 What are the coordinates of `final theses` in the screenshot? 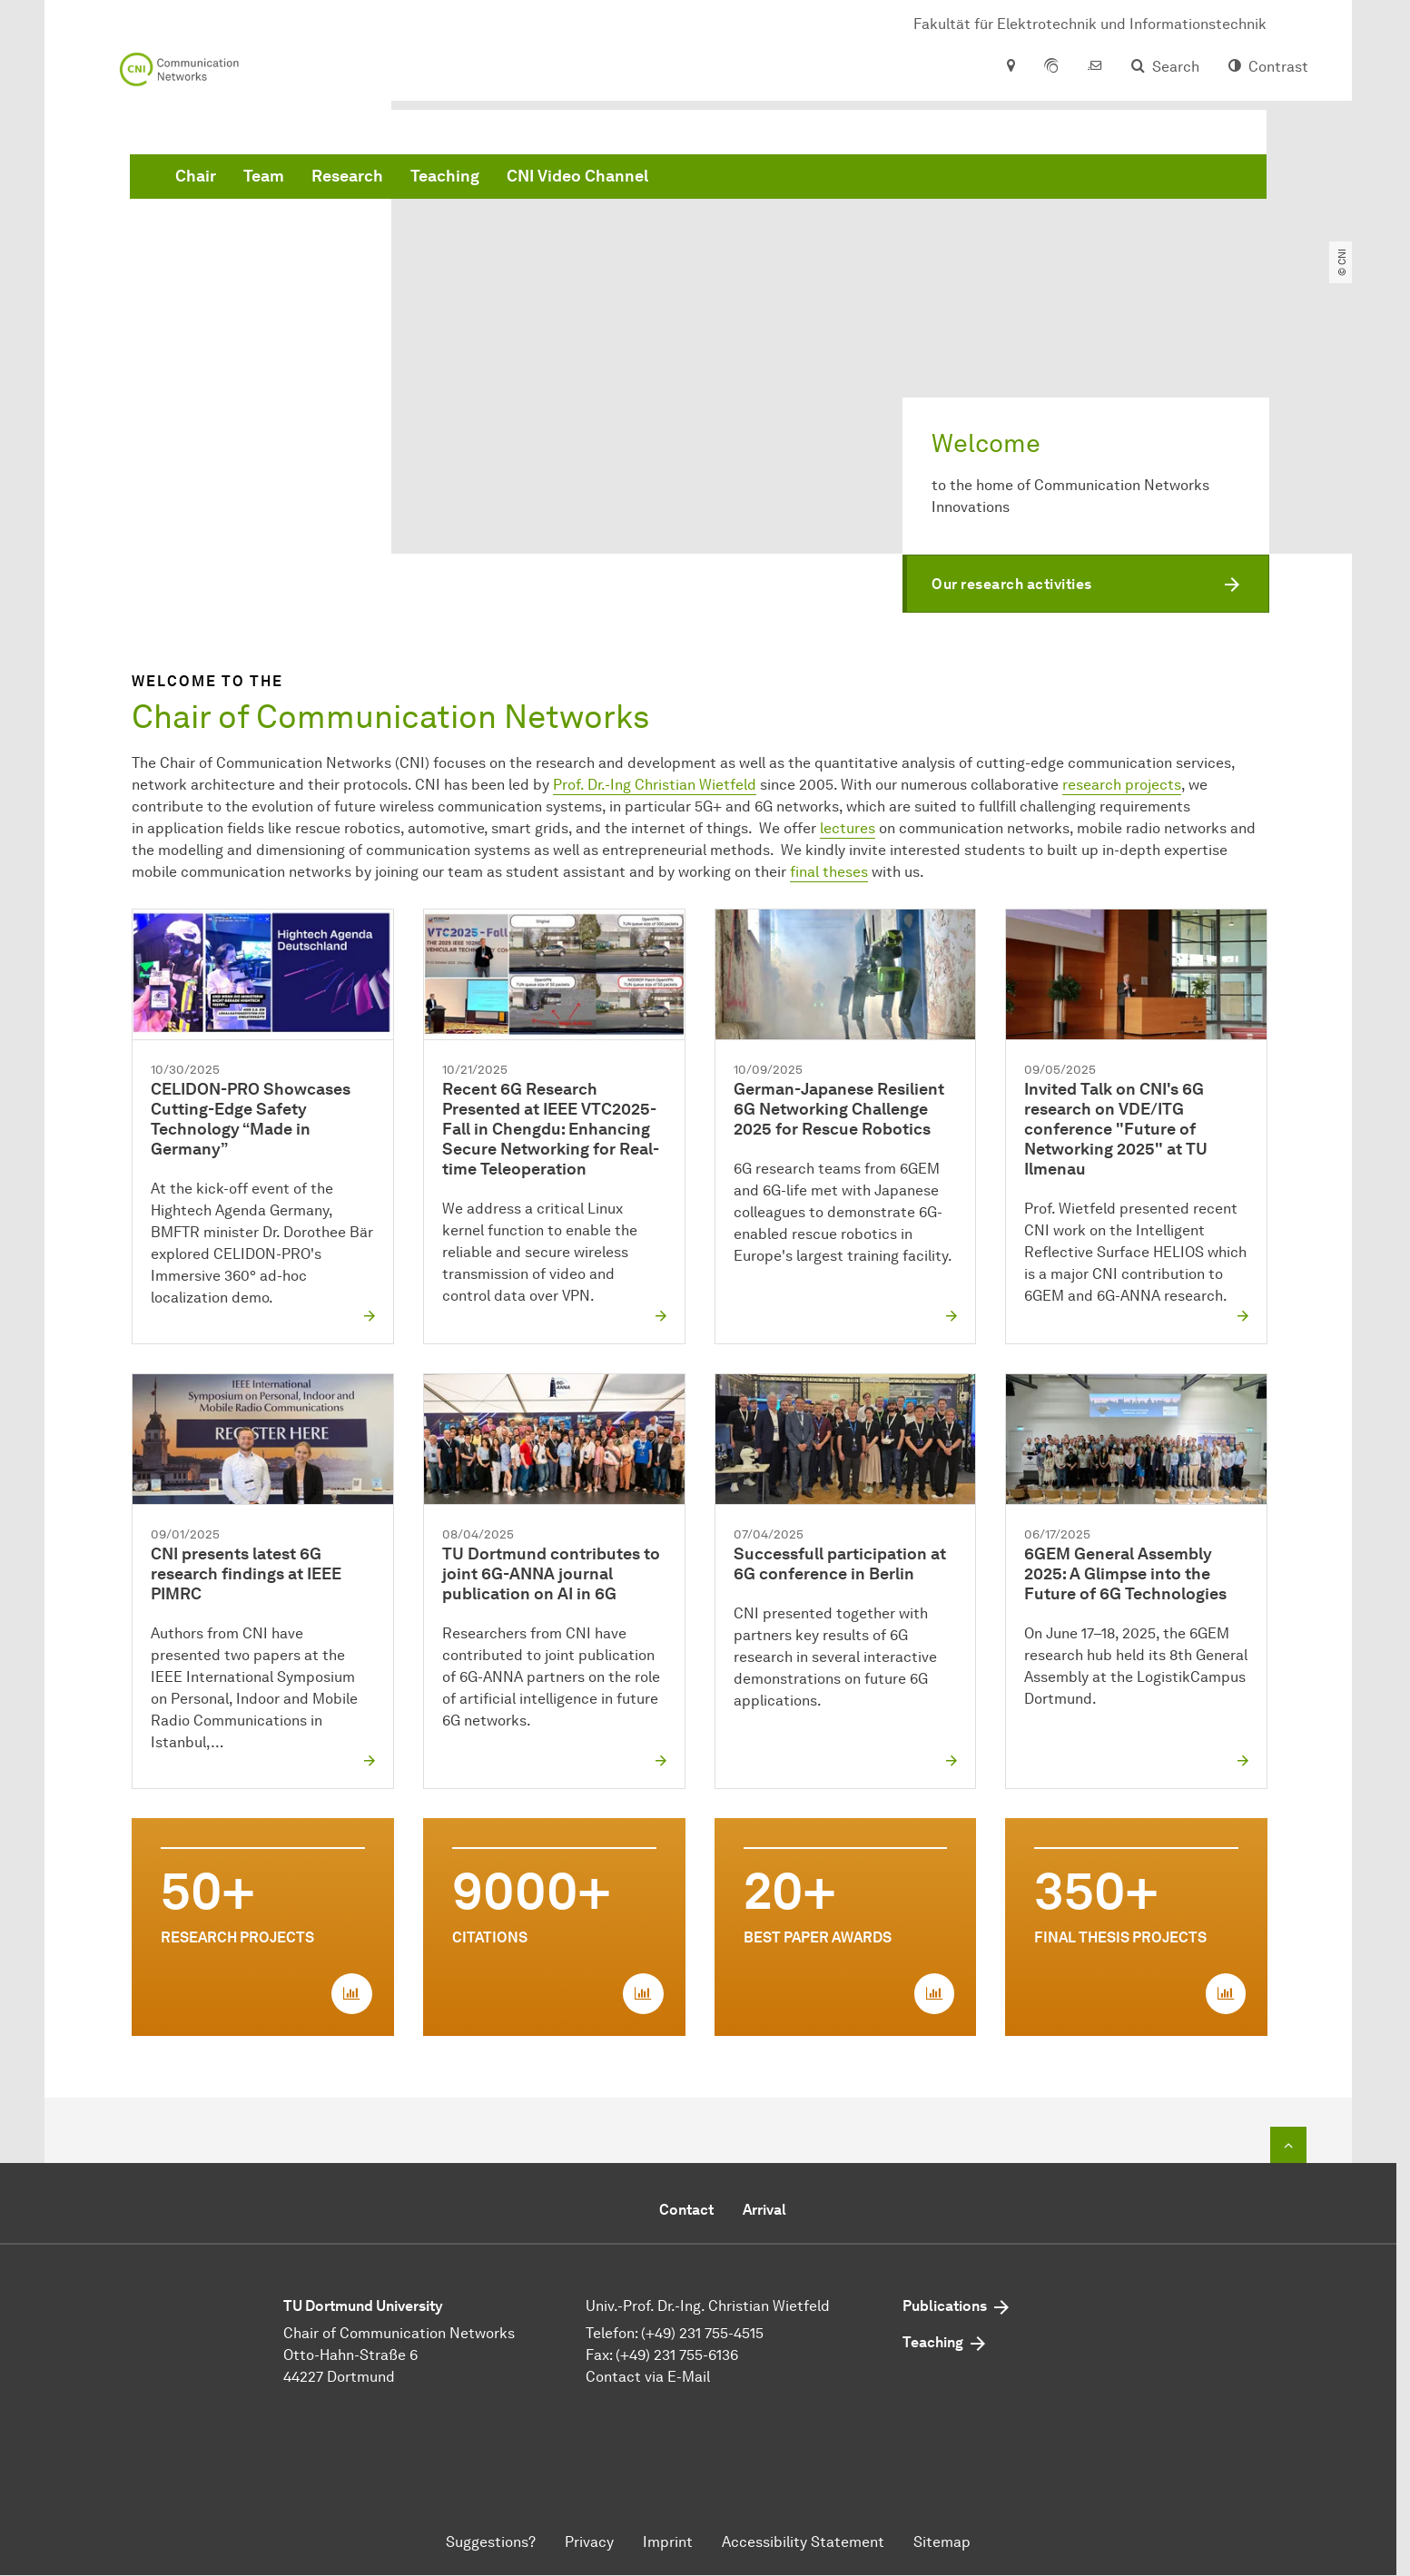 It's located at (829, 871).